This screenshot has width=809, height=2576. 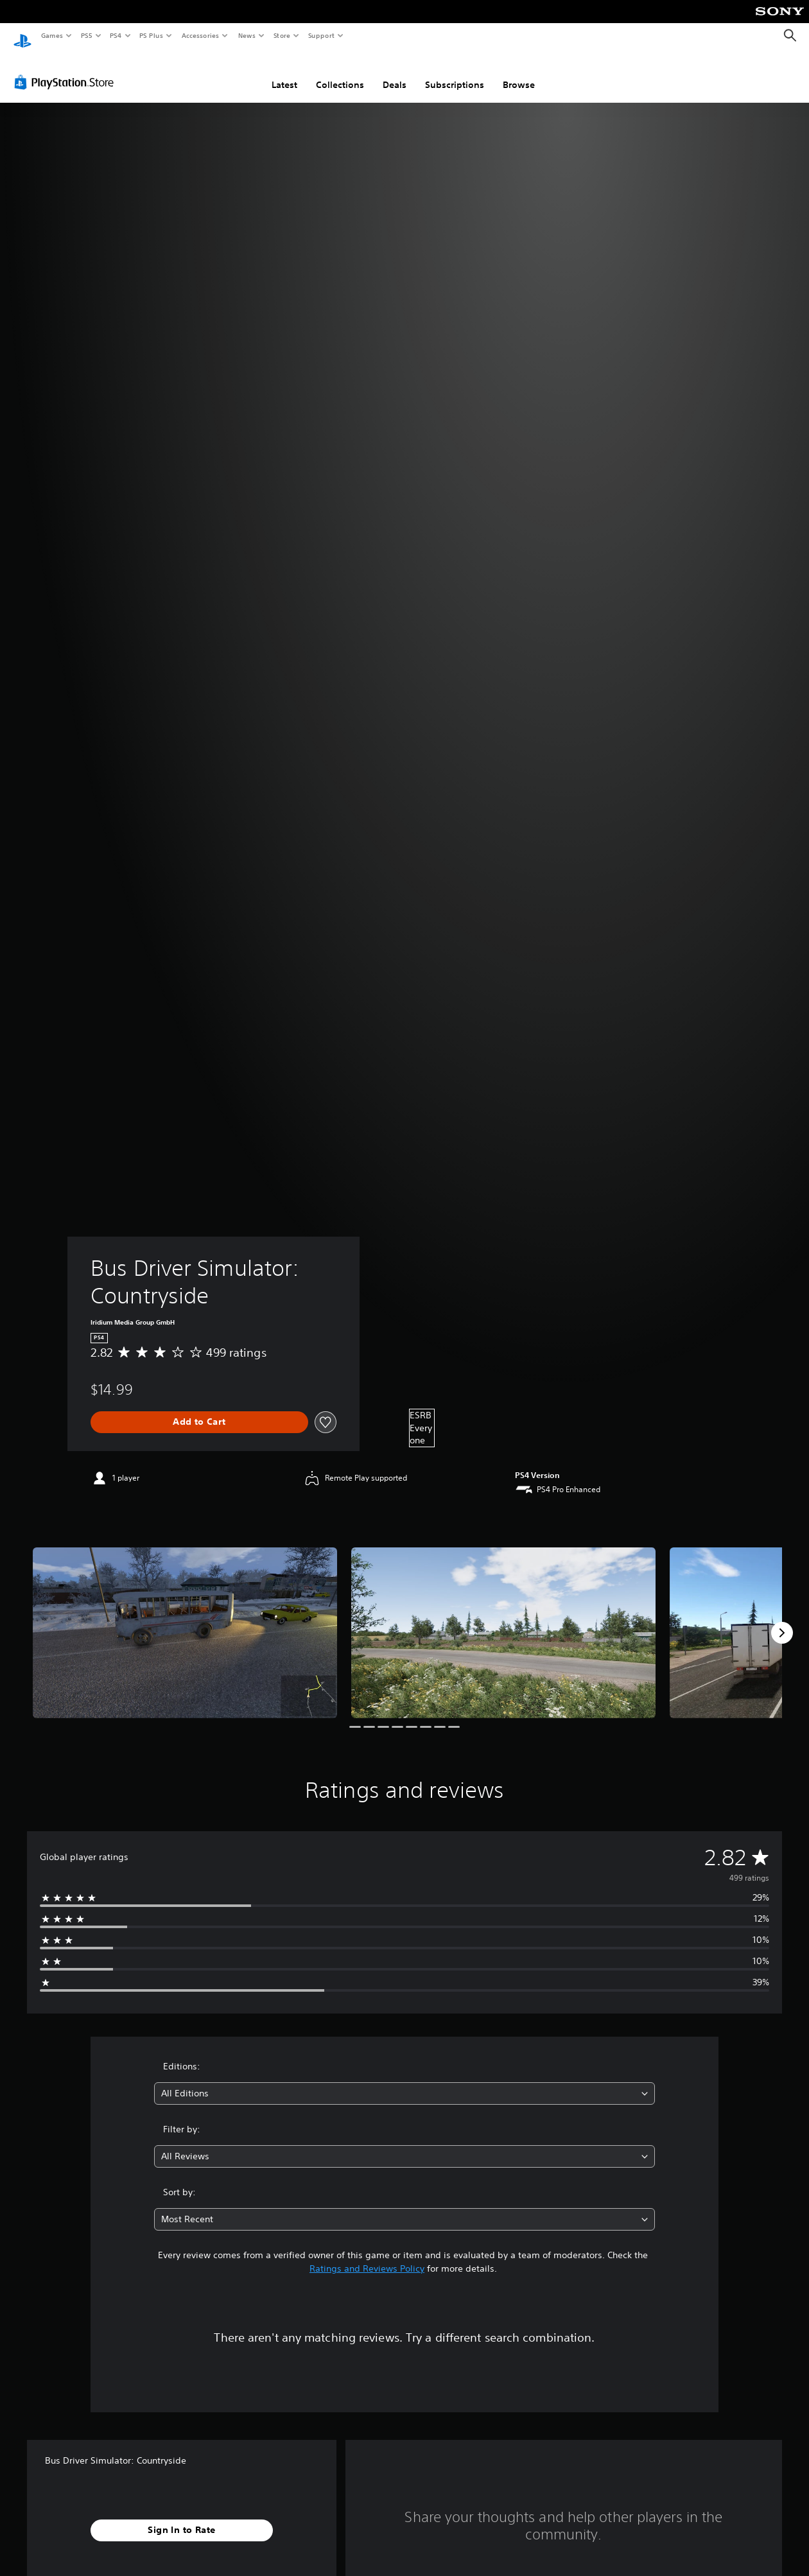 What do you see at coordinates (115, 35) in the screenshot?
I see `PS4` at bounding box center [115, 35].